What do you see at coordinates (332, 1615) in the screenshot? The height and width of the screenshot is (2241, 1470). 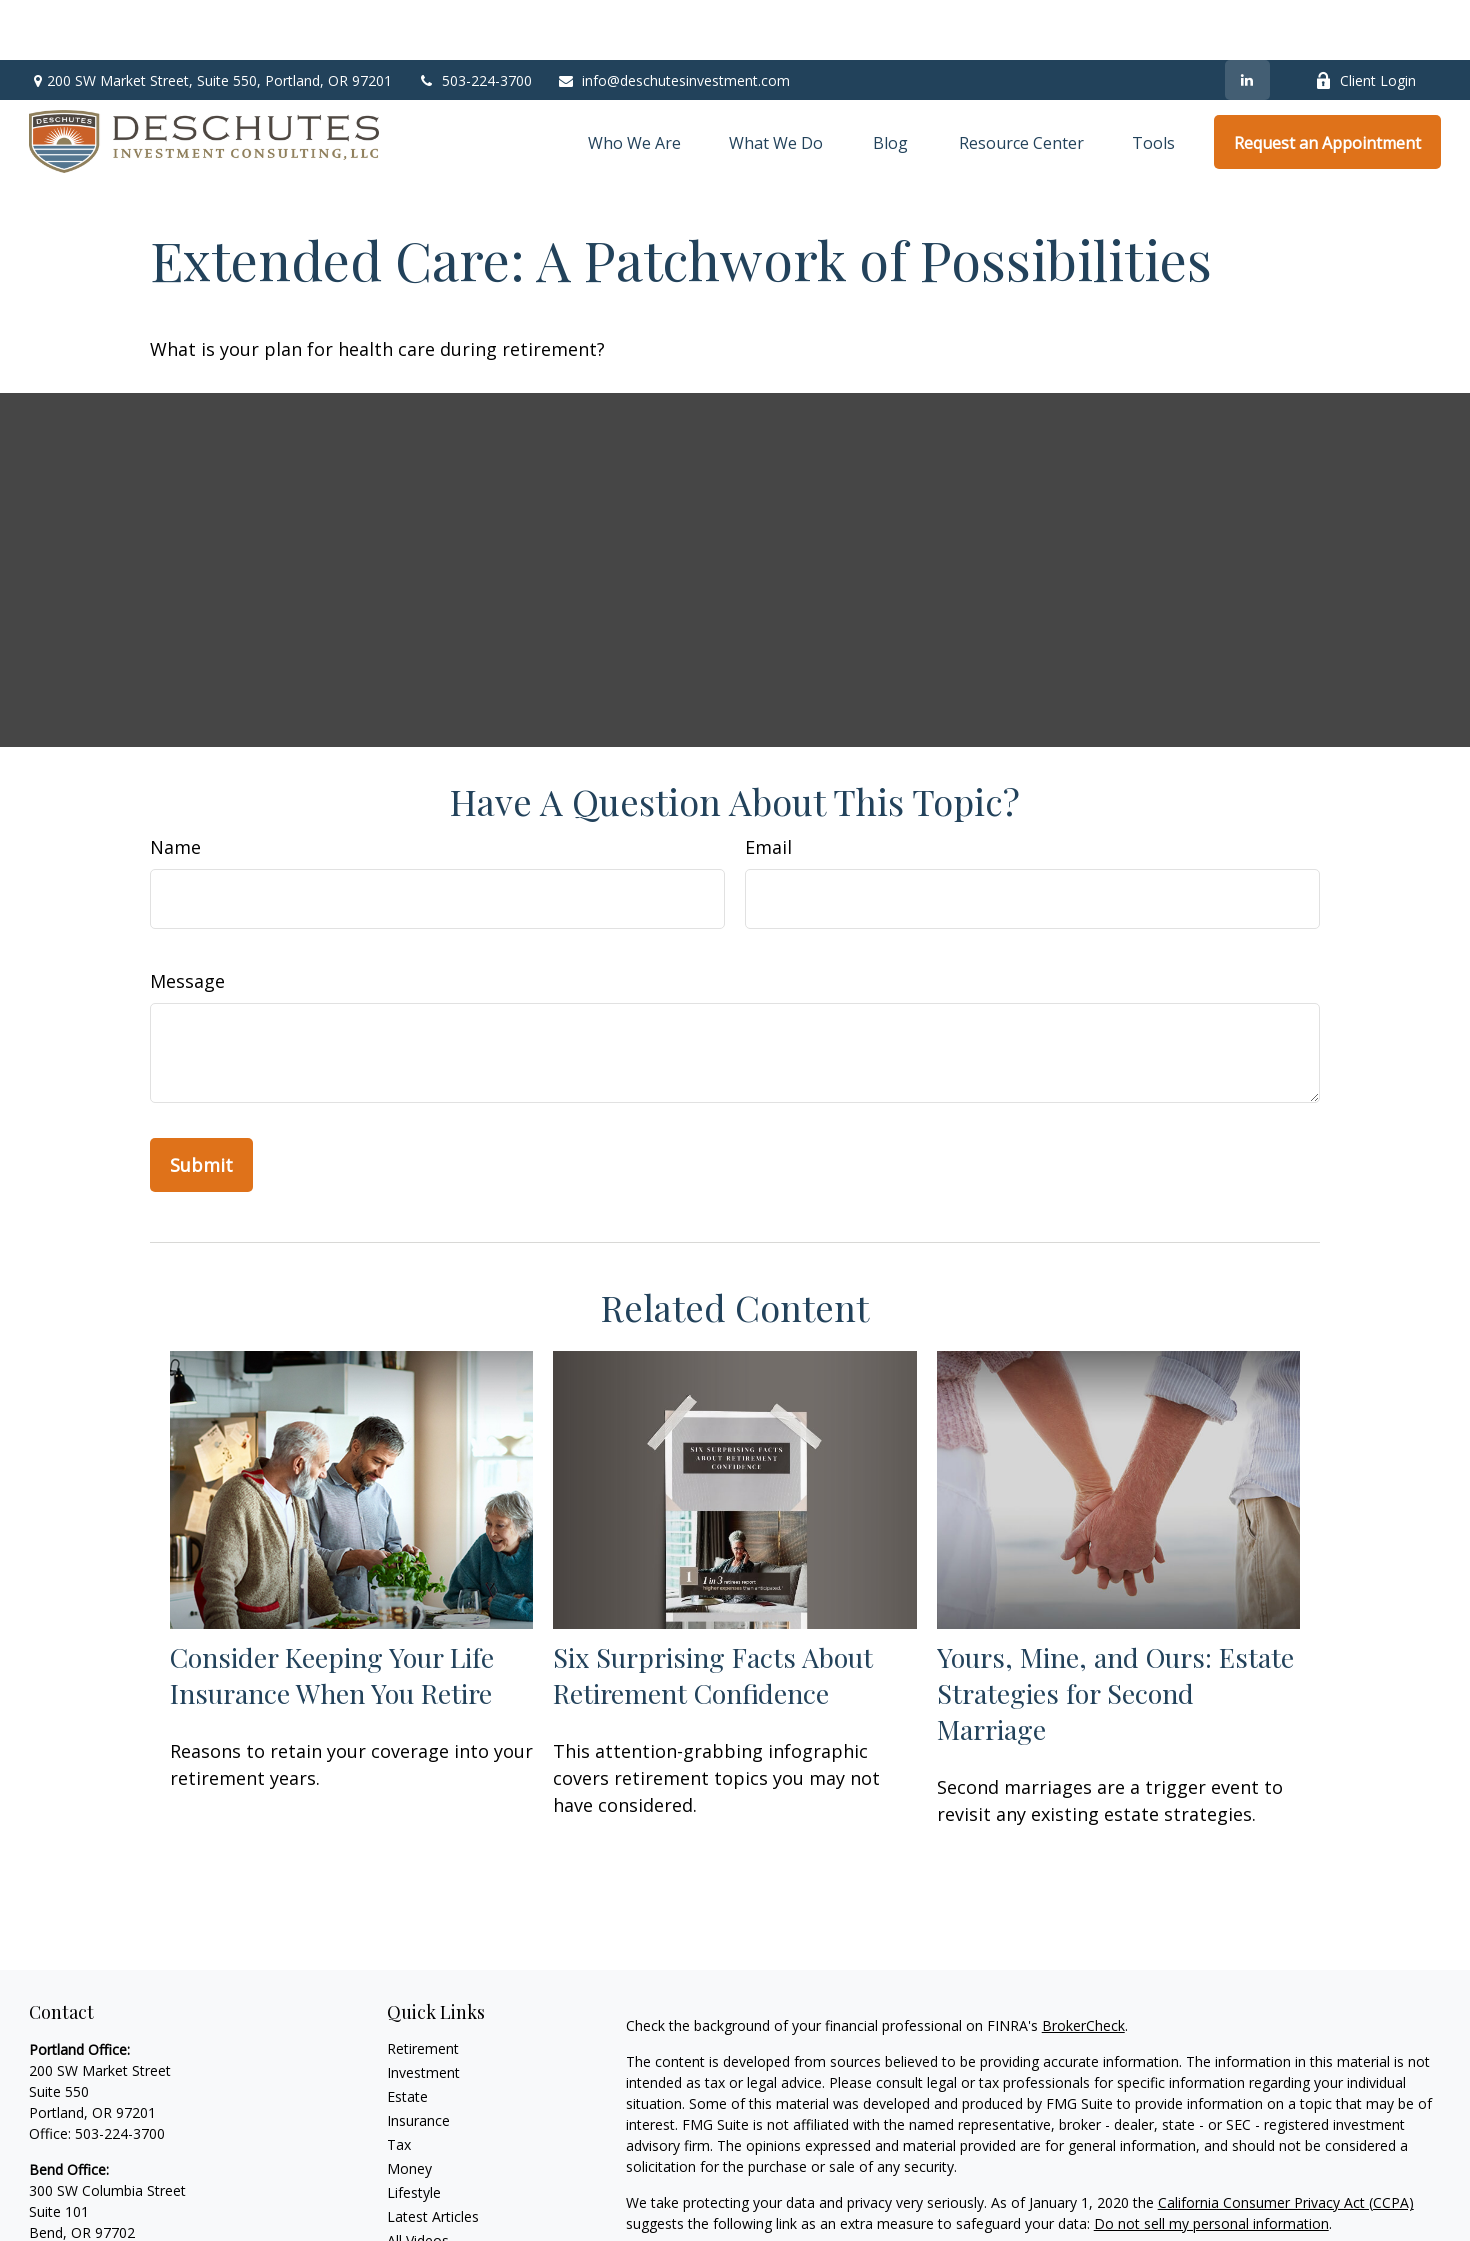 I see `Consider Keeping Your Life Insurance When You Retire` at bounding box center [332, 1615].